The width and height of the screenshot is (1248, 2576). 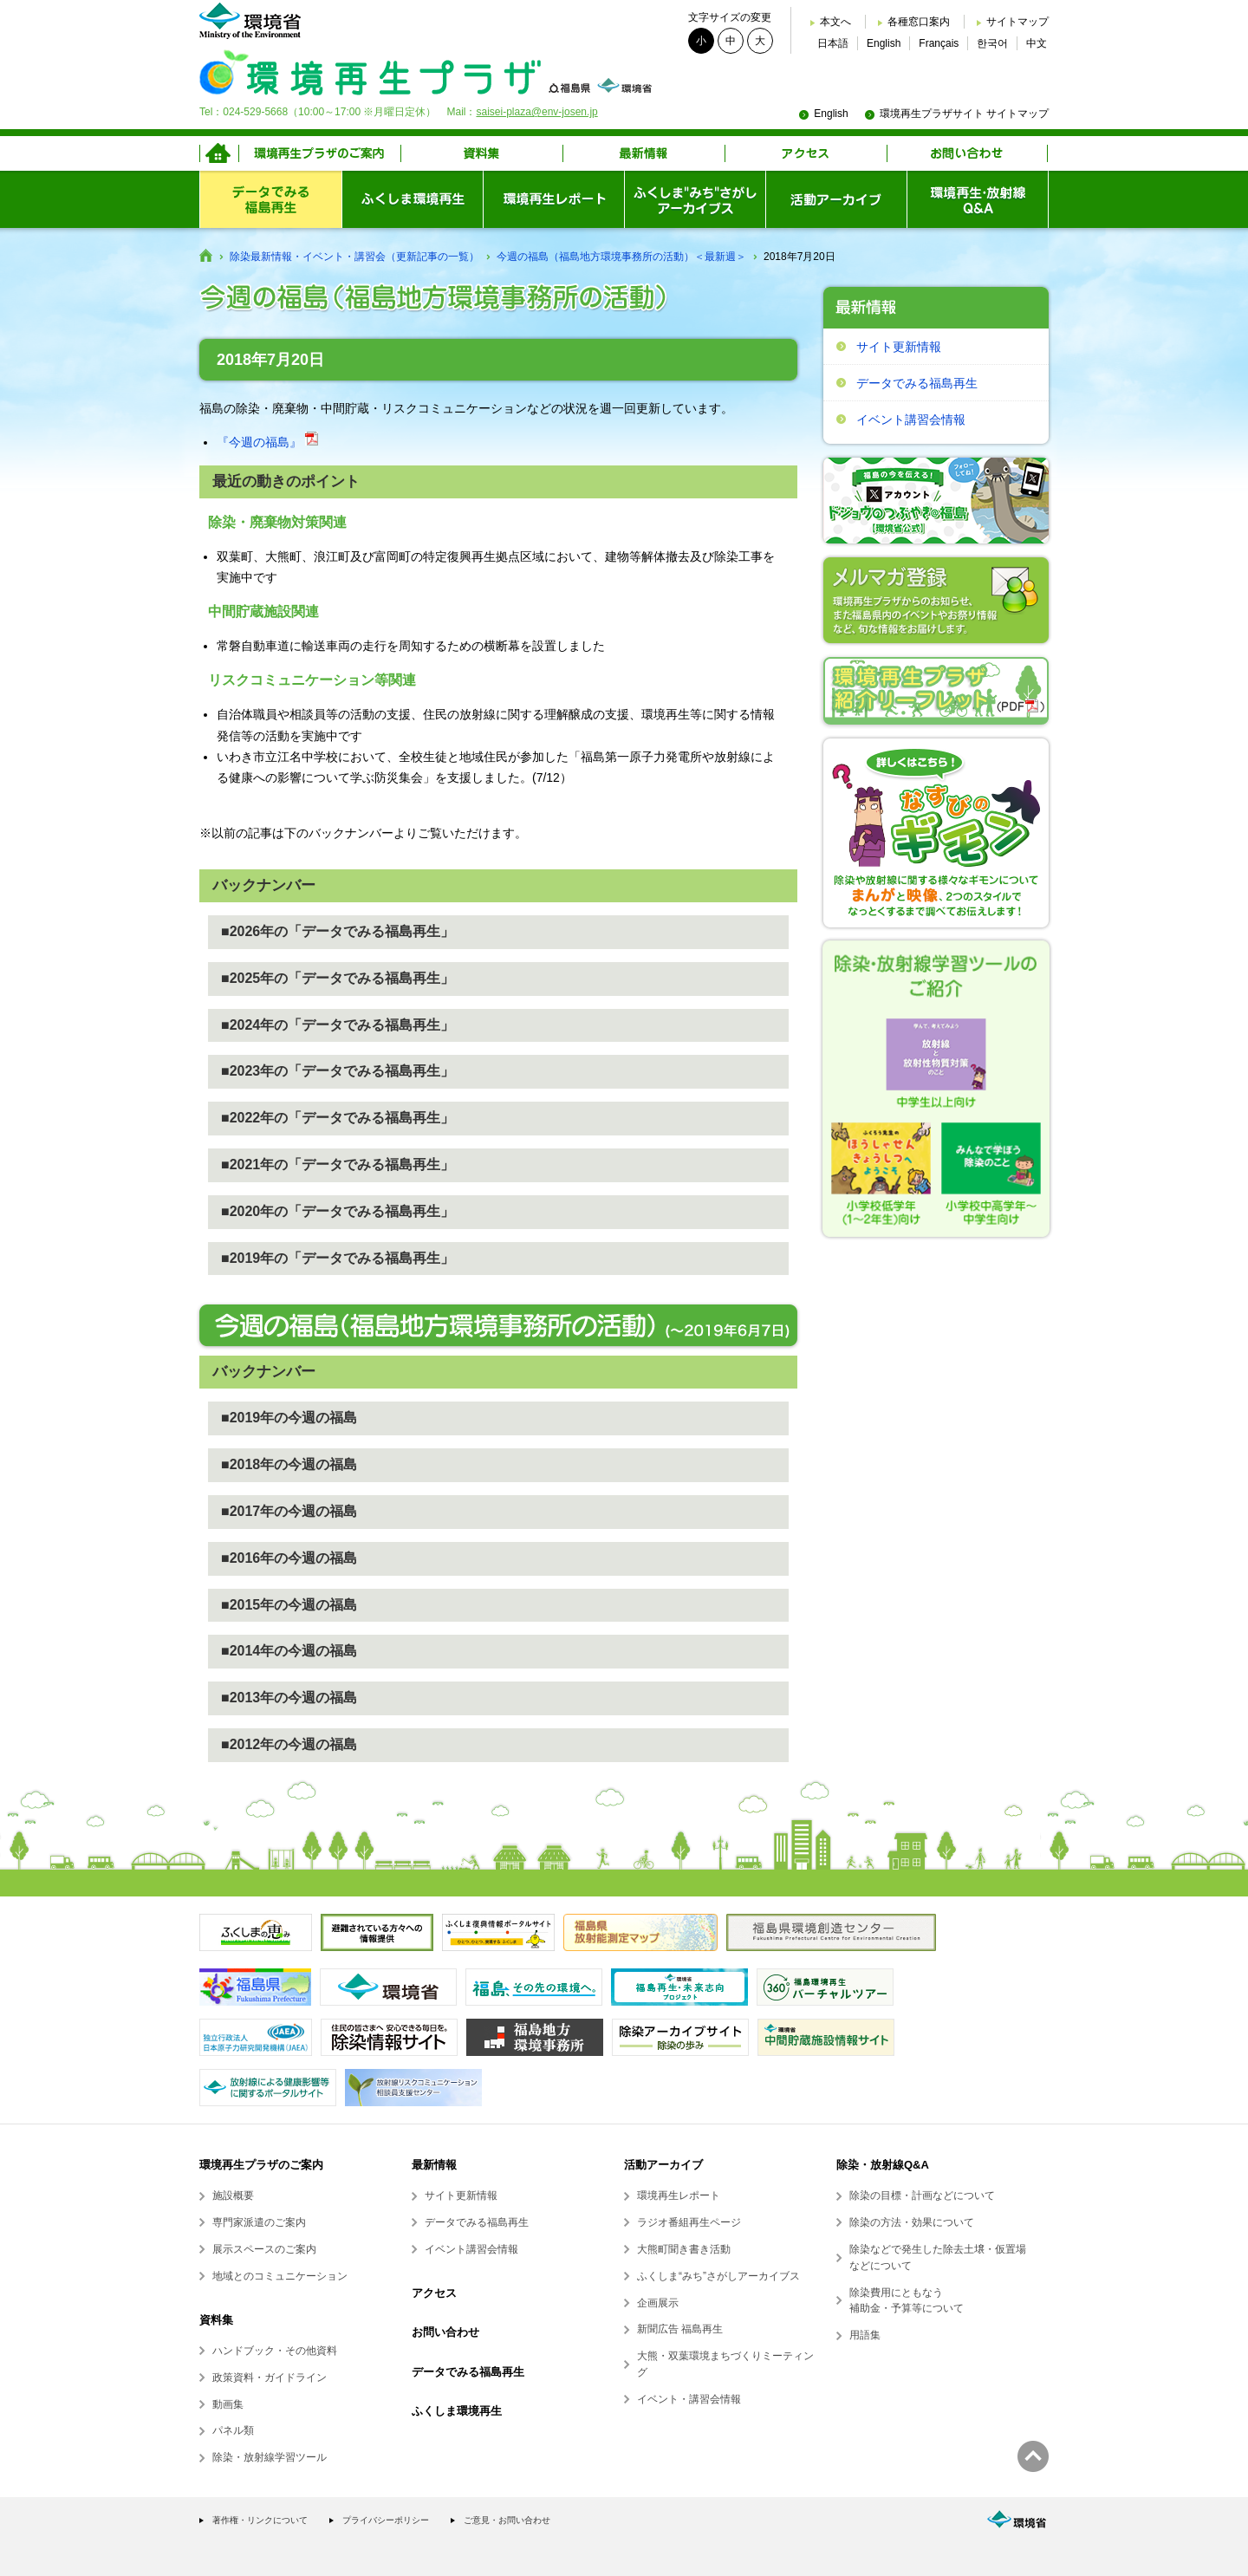 What do you see at coordinates (289, 1650) in the screenshot?
I see `■2014年の今週の福島` at bounding box center [289, 1650].